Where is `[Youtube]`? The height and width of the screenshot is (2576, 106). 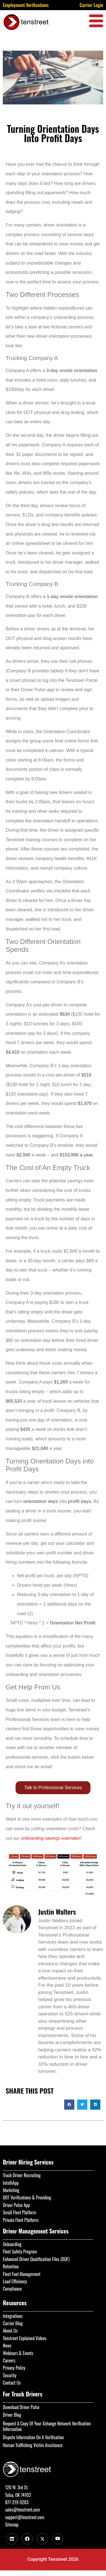
[Youtube] is located at coordinates (57, 2538).